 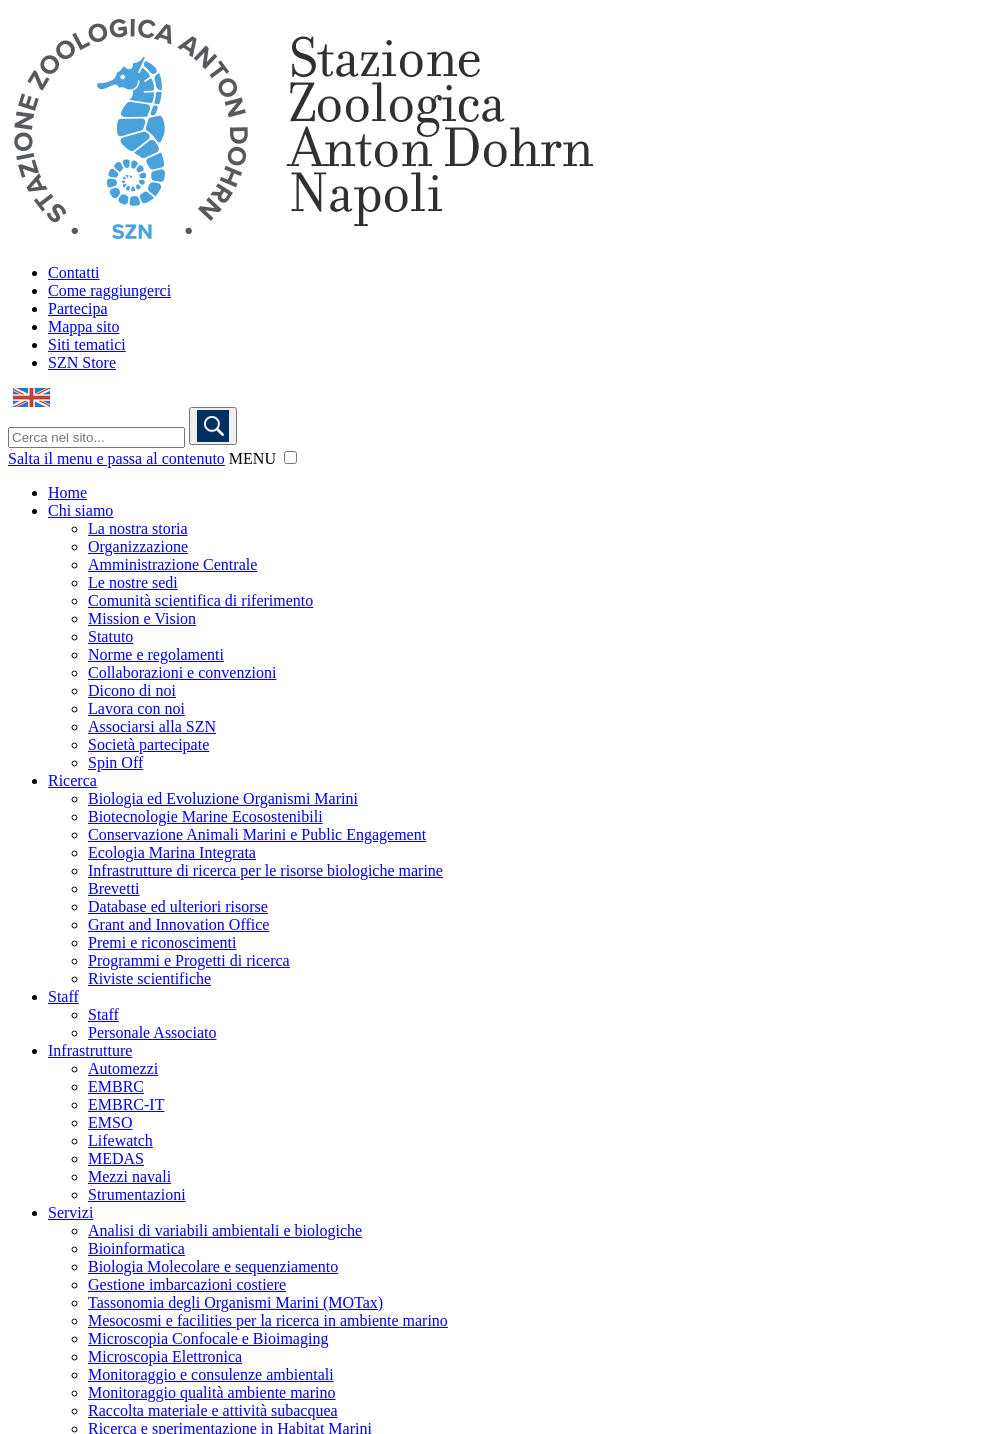 What do you see at coordinates (172, 564) in the screenshot?
I see `Amministrazione Centrale` at bounding box center [172, 564].